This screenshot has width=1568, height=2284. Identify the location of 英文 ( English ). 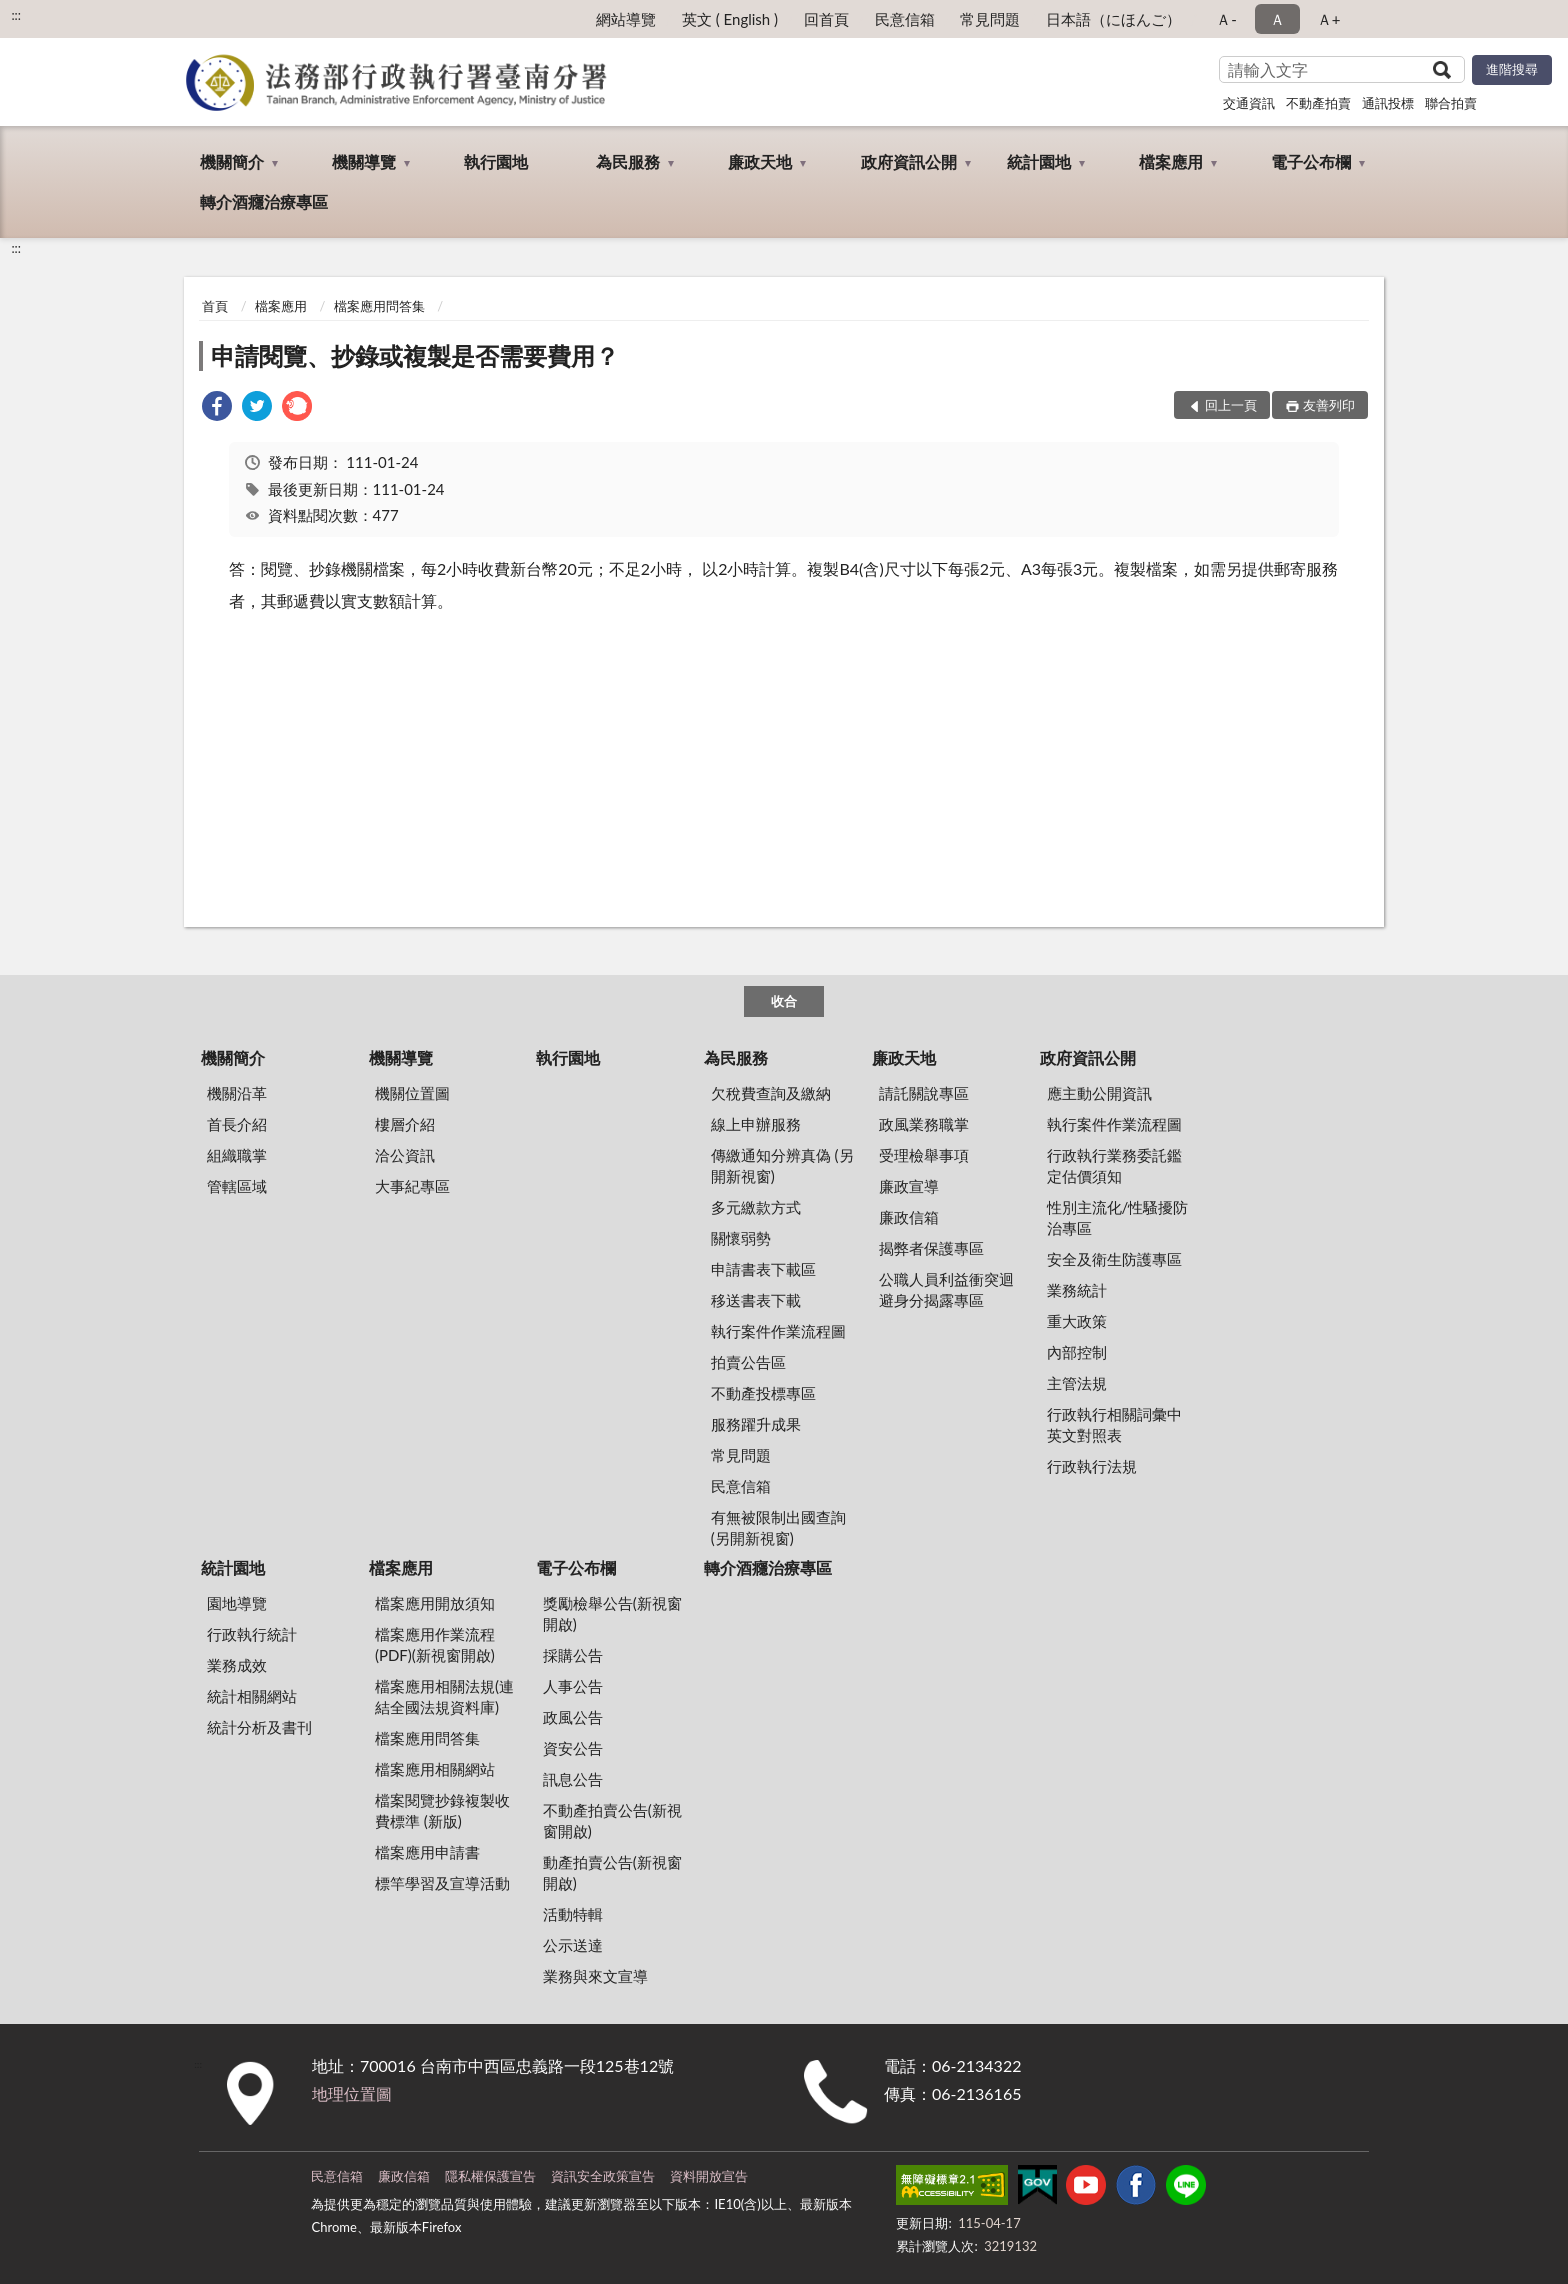
(730, 19).